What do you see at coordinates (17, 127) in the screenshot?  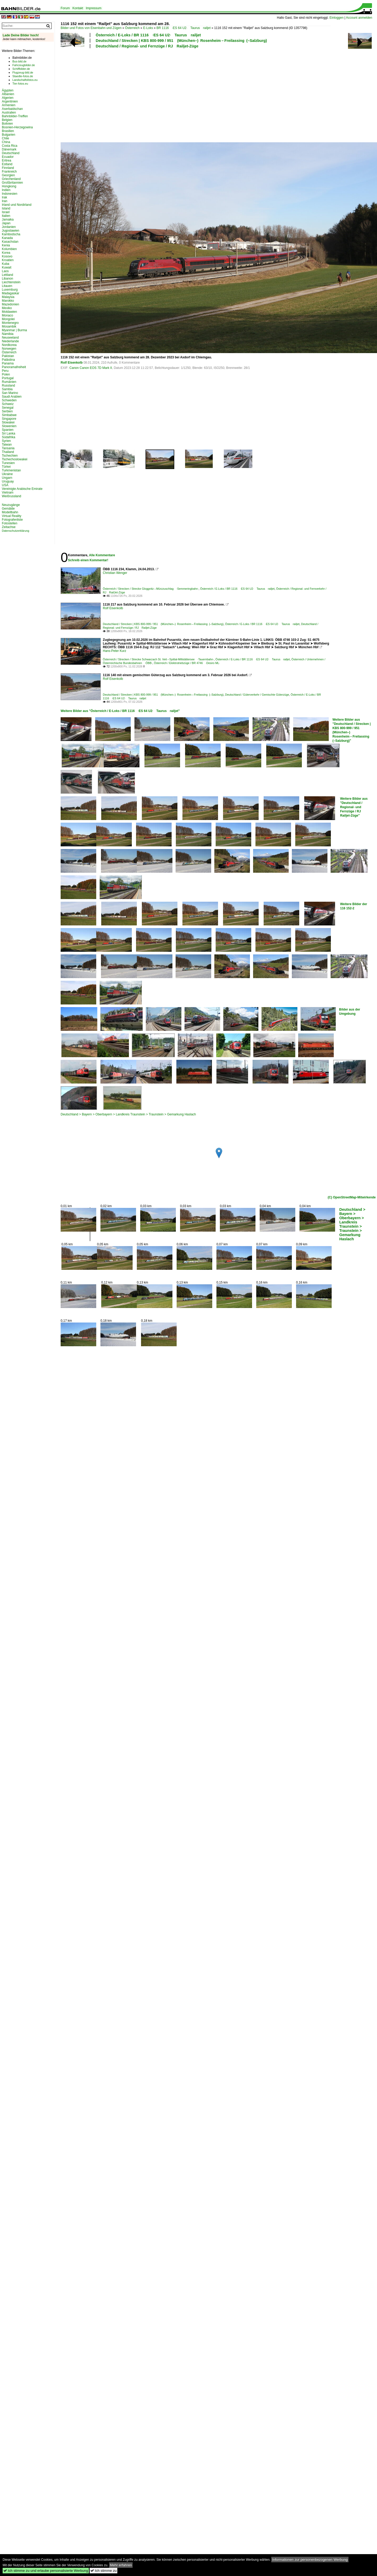 I see `Bosnien-Herzegowina` at bounding box center [17, 127].